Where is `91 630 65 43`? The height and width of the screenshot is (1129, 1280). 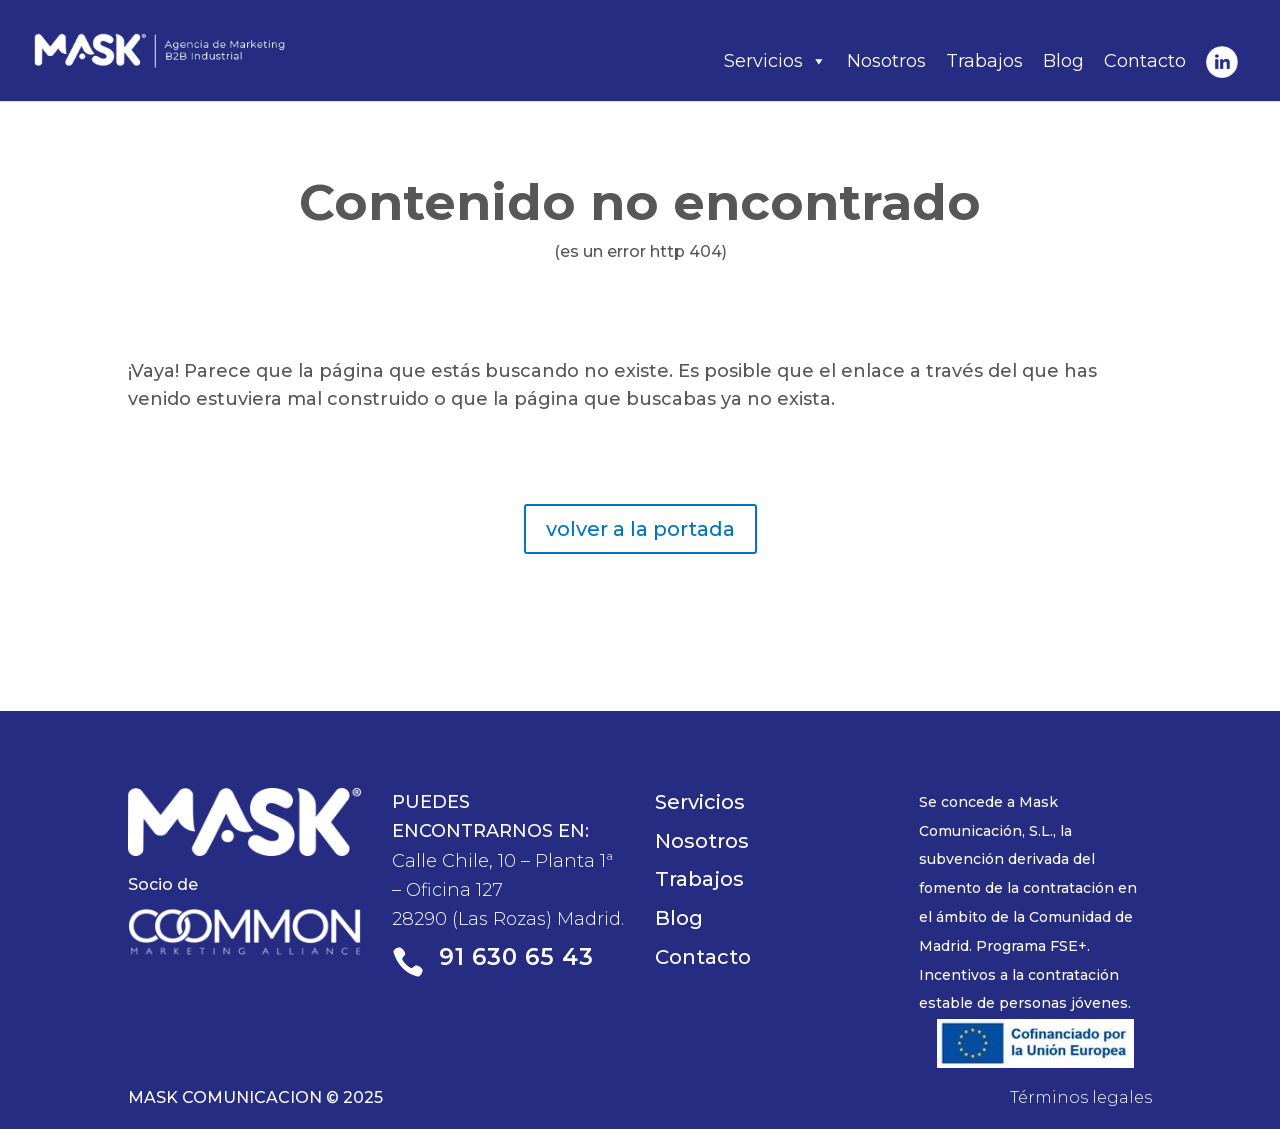 91 630 65 43 is located at coordinates (516, 957).